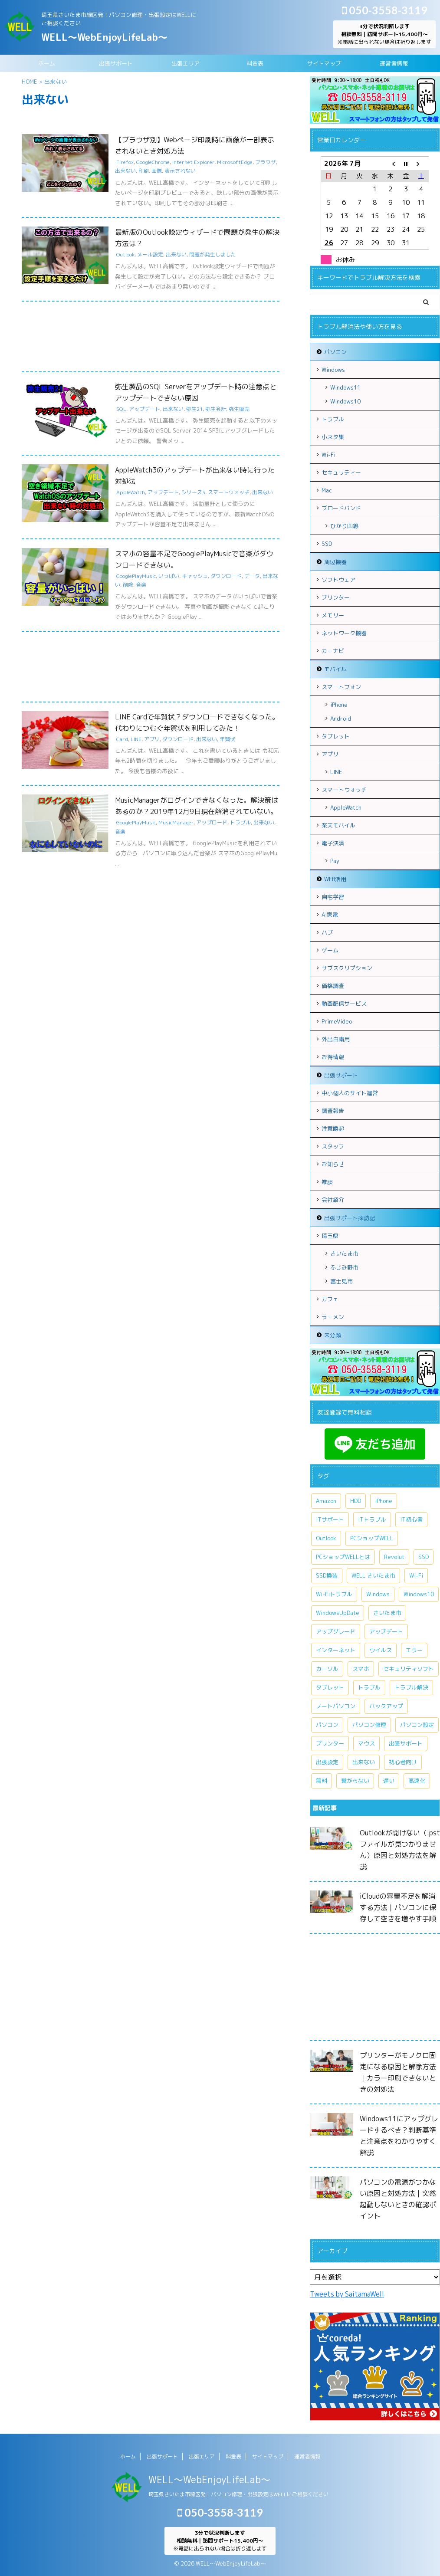  I want to click on ひかり回線, so click(344, 526).